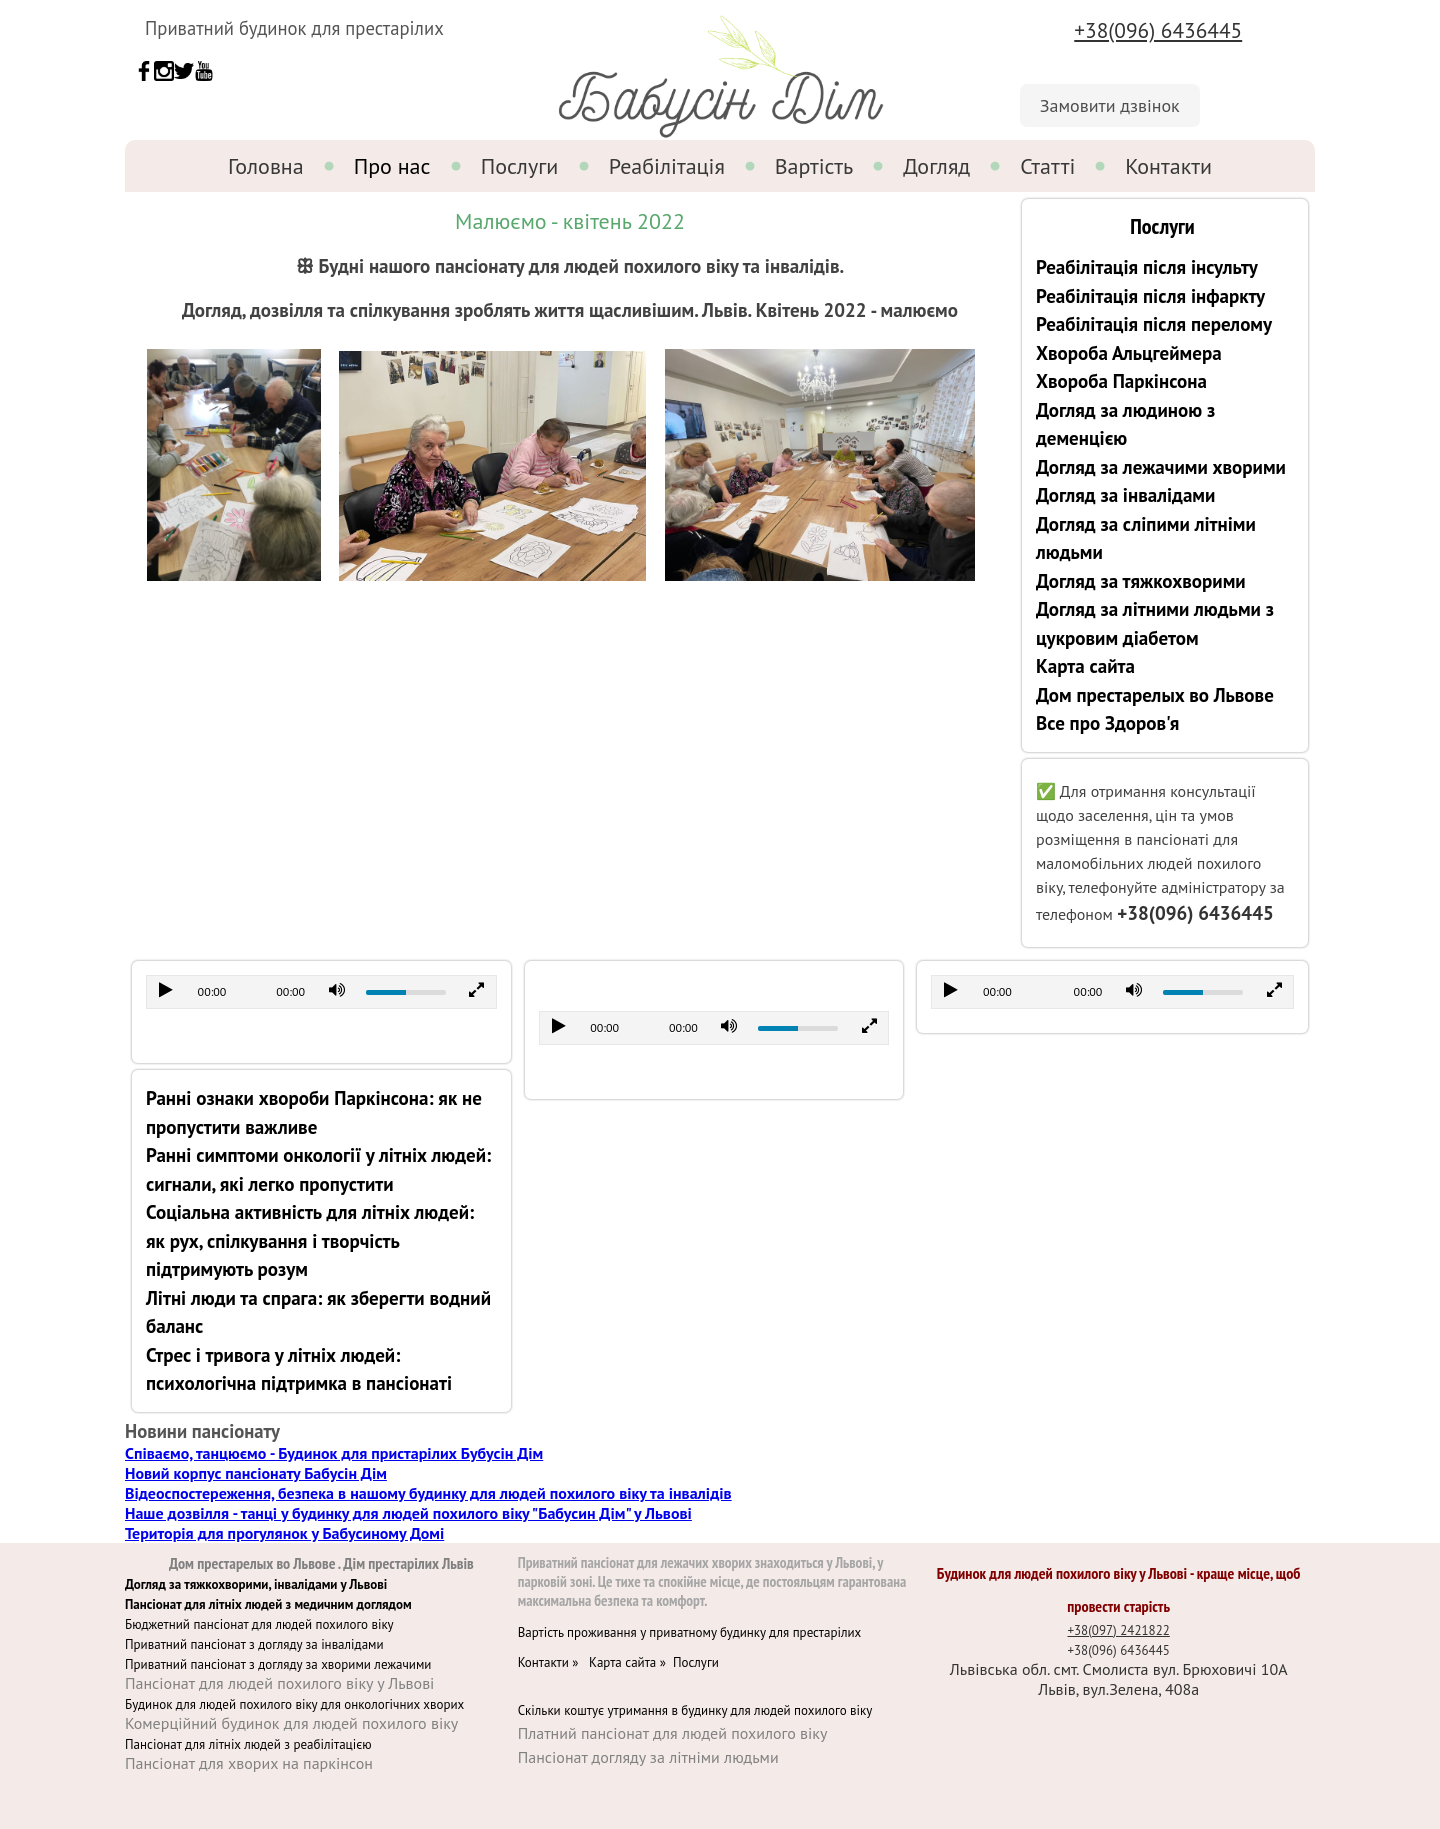 The height and width of the screenshot is (1829, 1440). Describe the element at coordinates (570, 221) in the screenshot. I see `Малюємо - квітень 2022` at that location.